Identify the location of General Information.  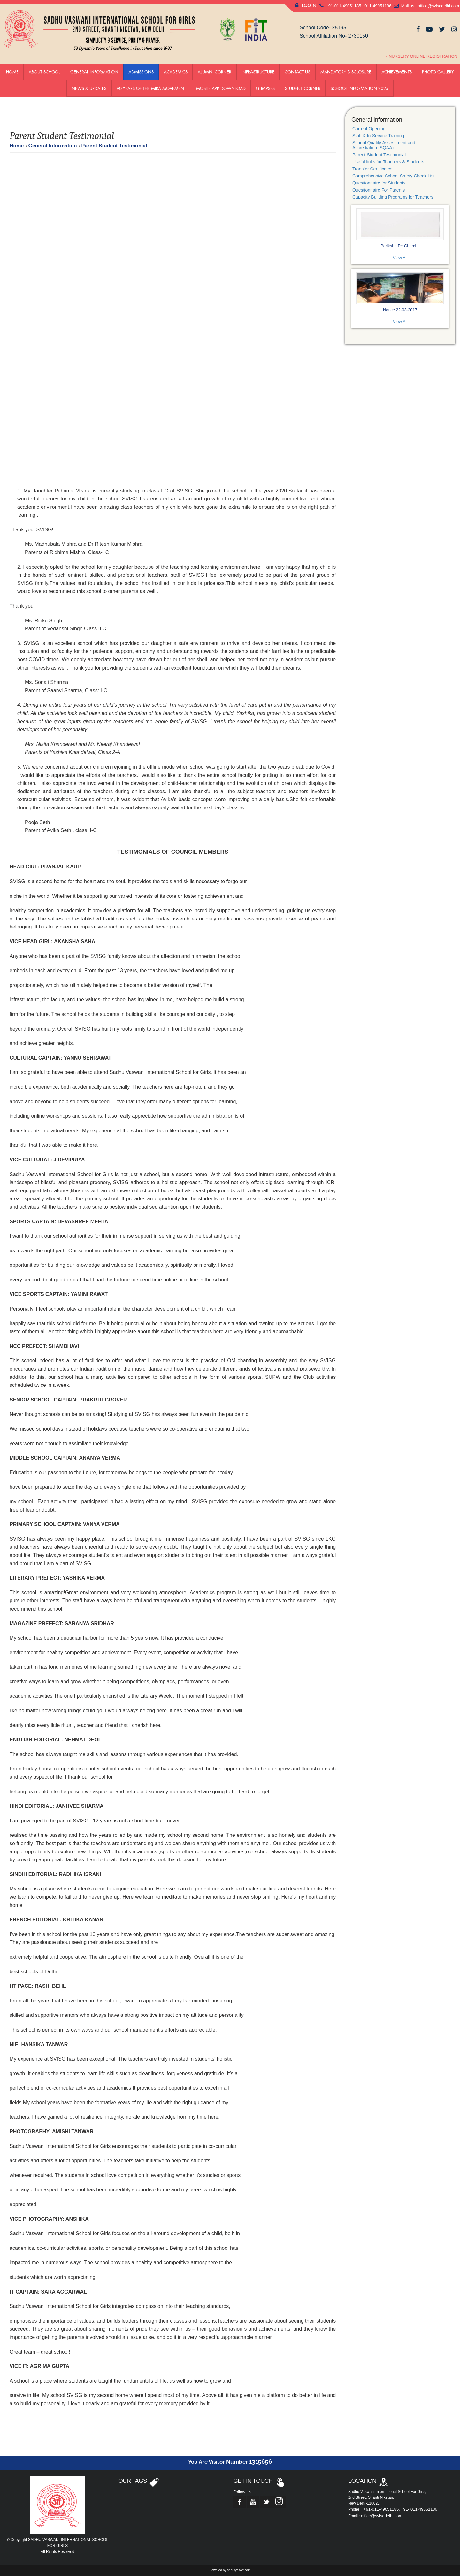
(94, 72).